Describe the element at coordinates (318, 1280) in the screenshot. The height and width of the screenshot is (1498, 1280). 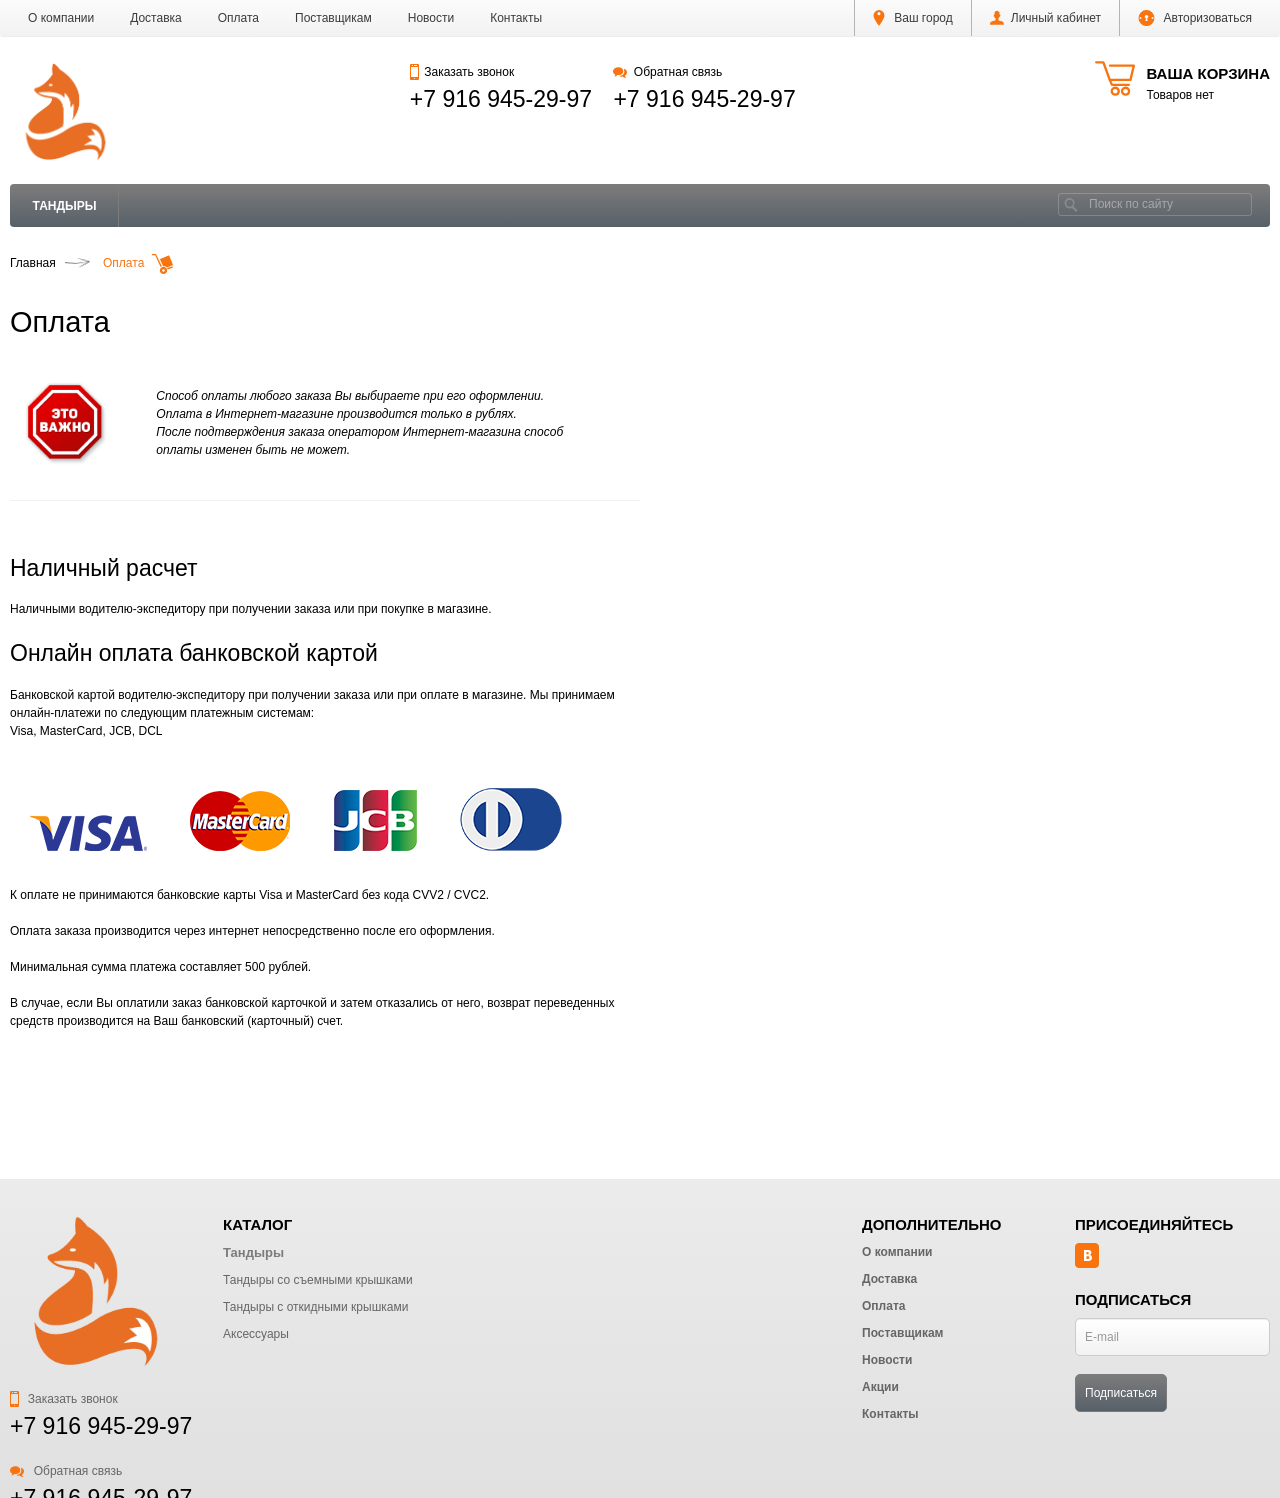
I see `Тандыры со съемными крышками` at that location.